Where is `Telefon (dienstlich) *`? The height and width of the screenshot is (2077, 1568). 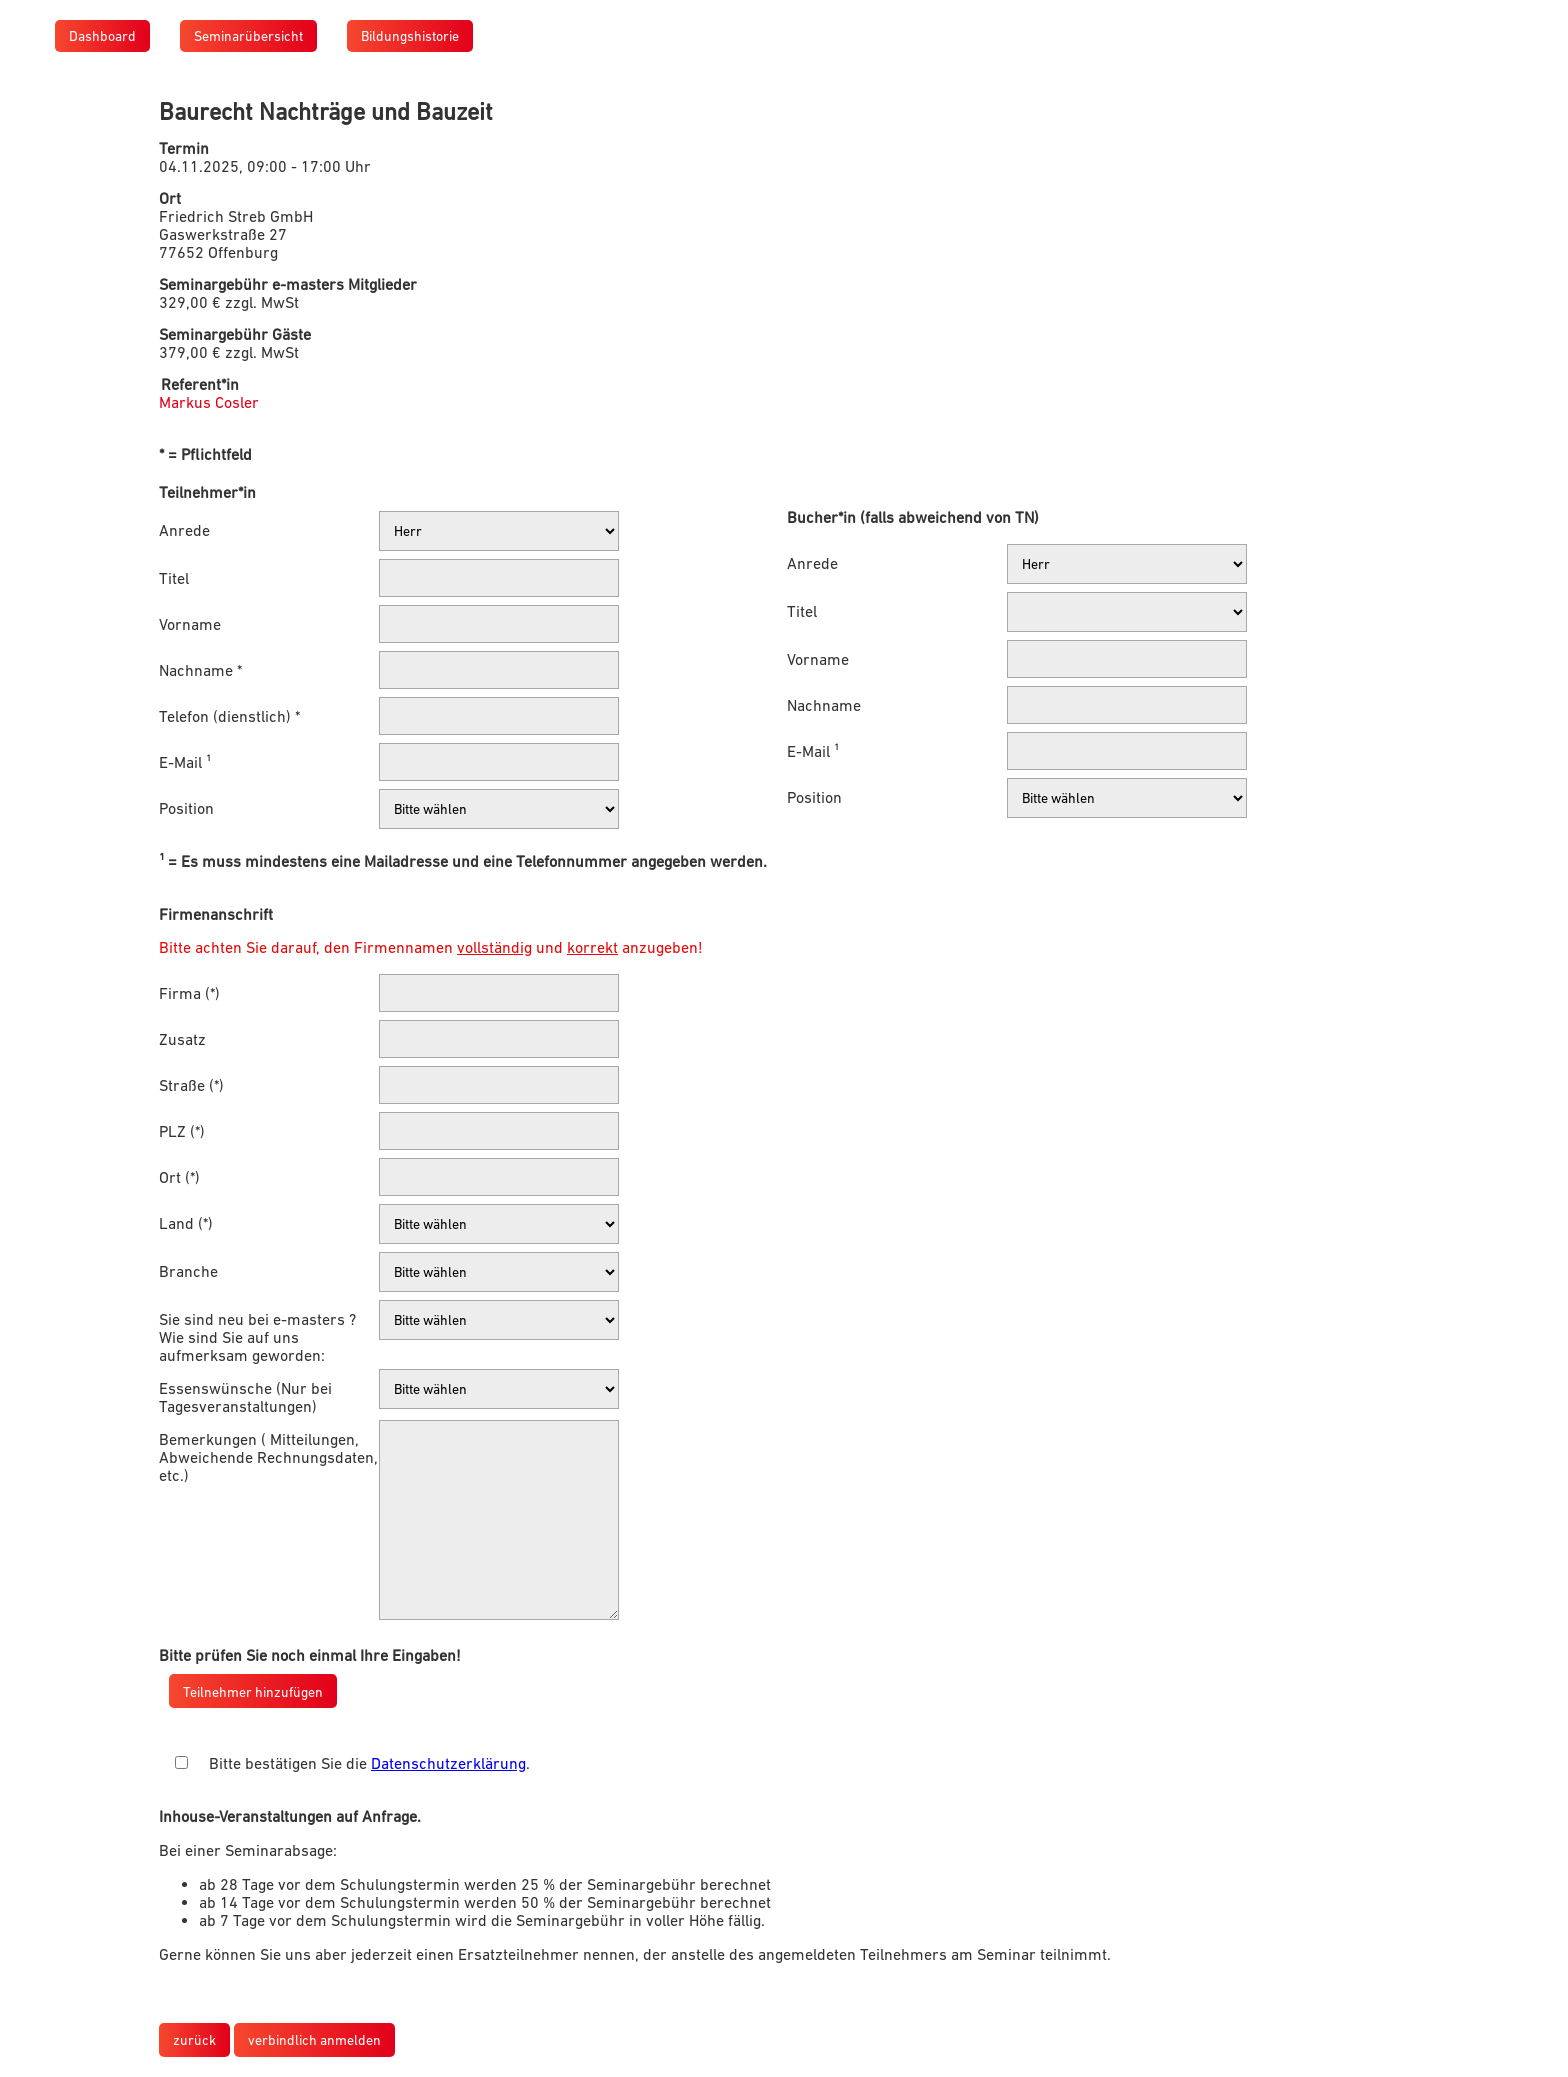
Telefon (dienstlich) * is located at coordinates (229, 716).